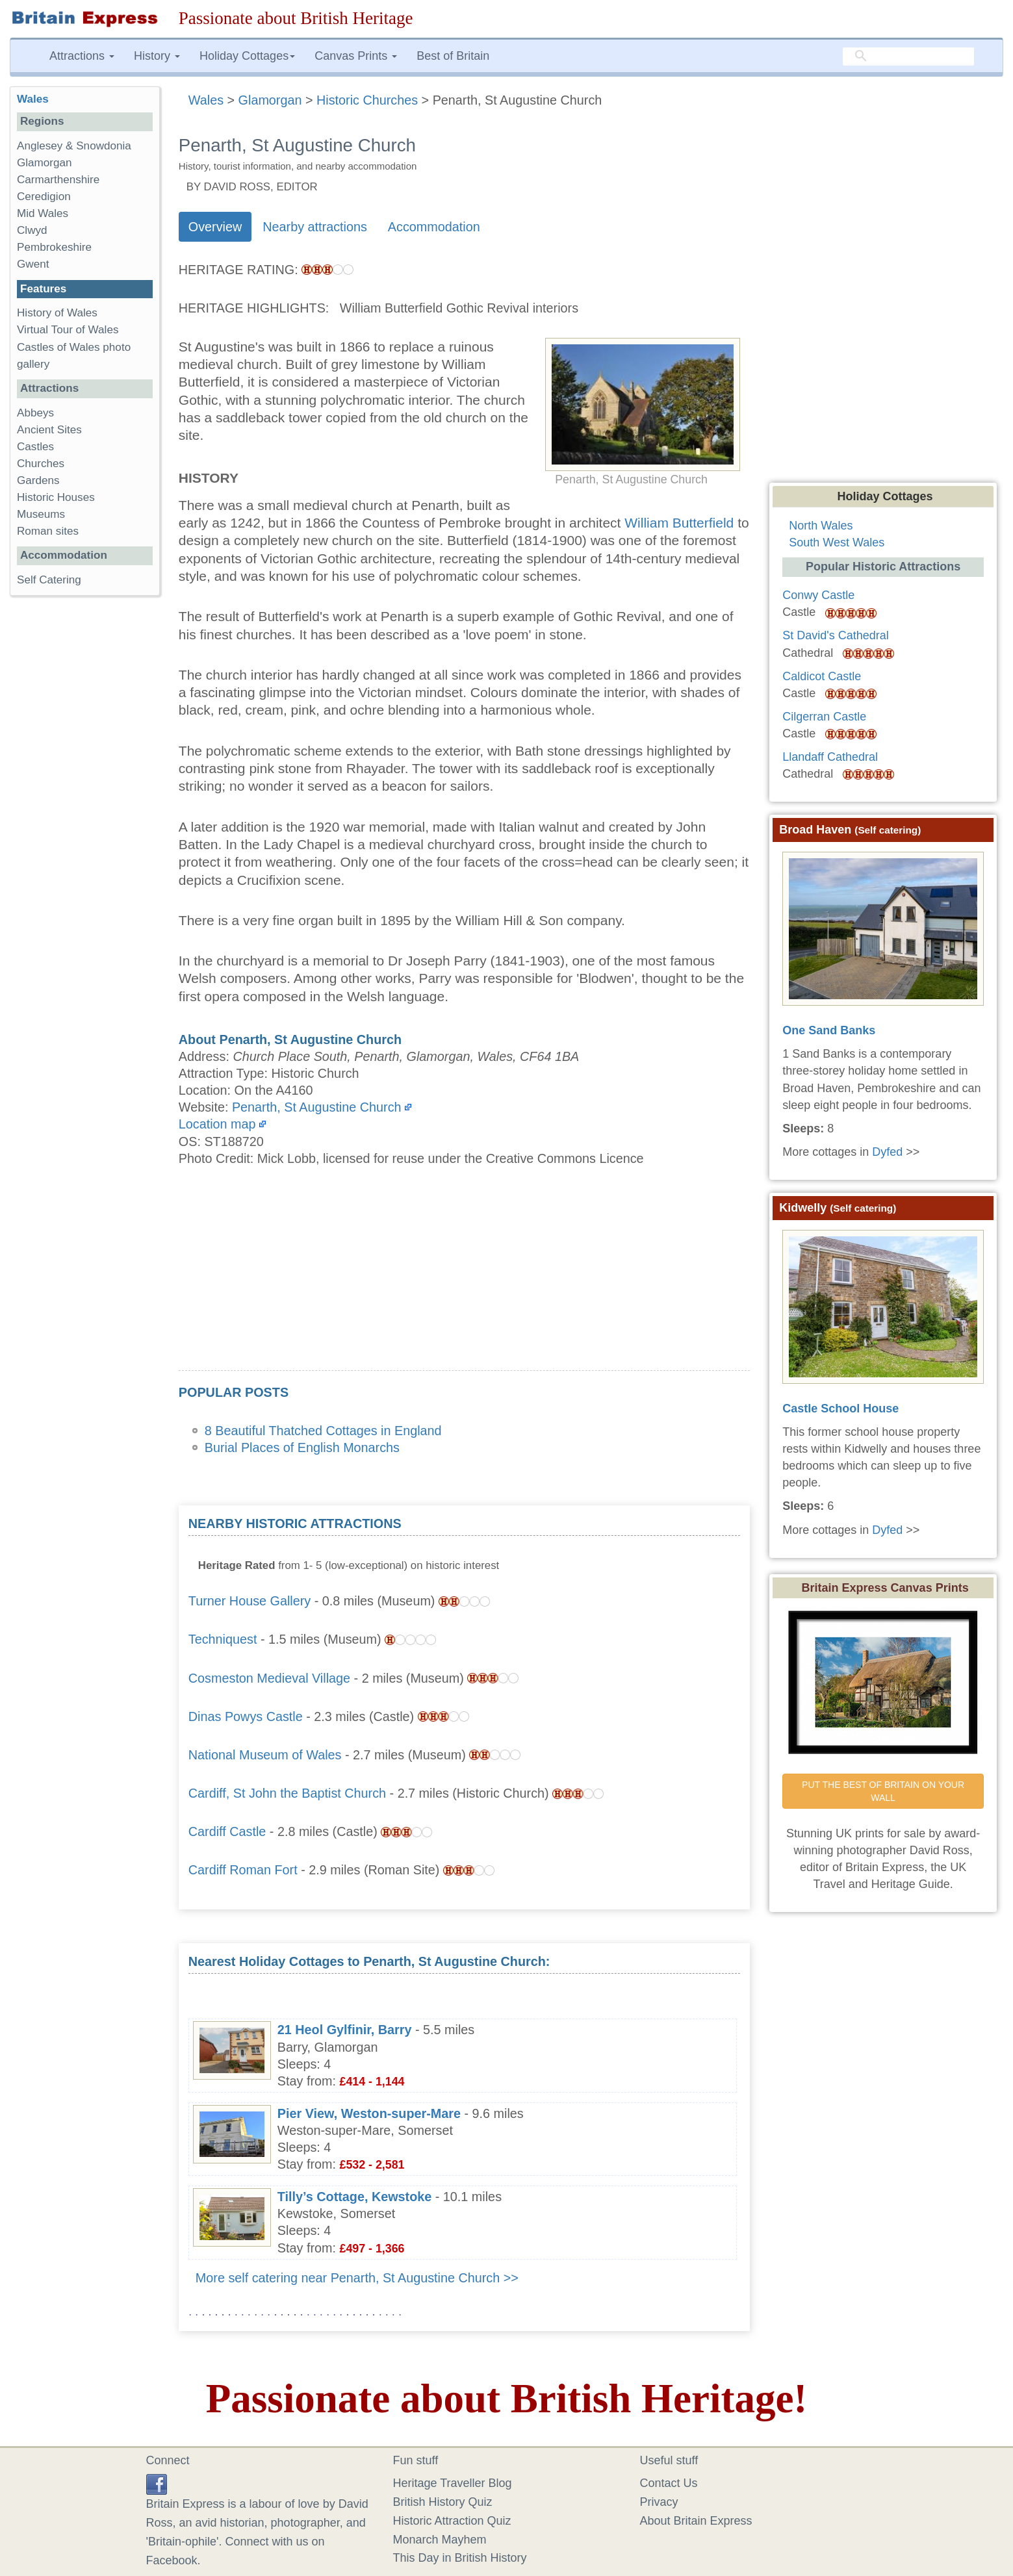  I want to click on Turner House Gallery, so click(249, 1601).